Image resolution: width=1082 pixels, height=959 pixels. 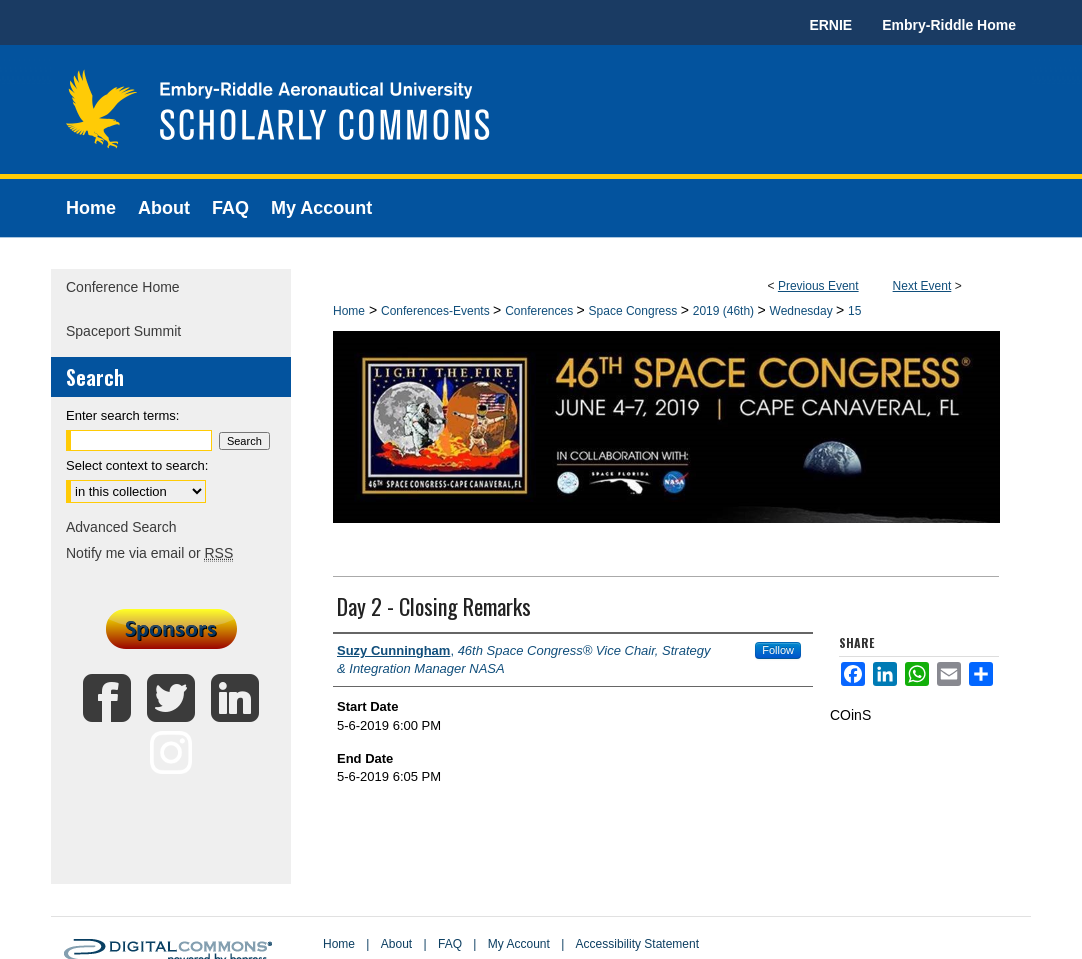 What do you see at coordinates (123, 287) in the screenshot?
I see `Conference Home` at bounding box center [123, 287].